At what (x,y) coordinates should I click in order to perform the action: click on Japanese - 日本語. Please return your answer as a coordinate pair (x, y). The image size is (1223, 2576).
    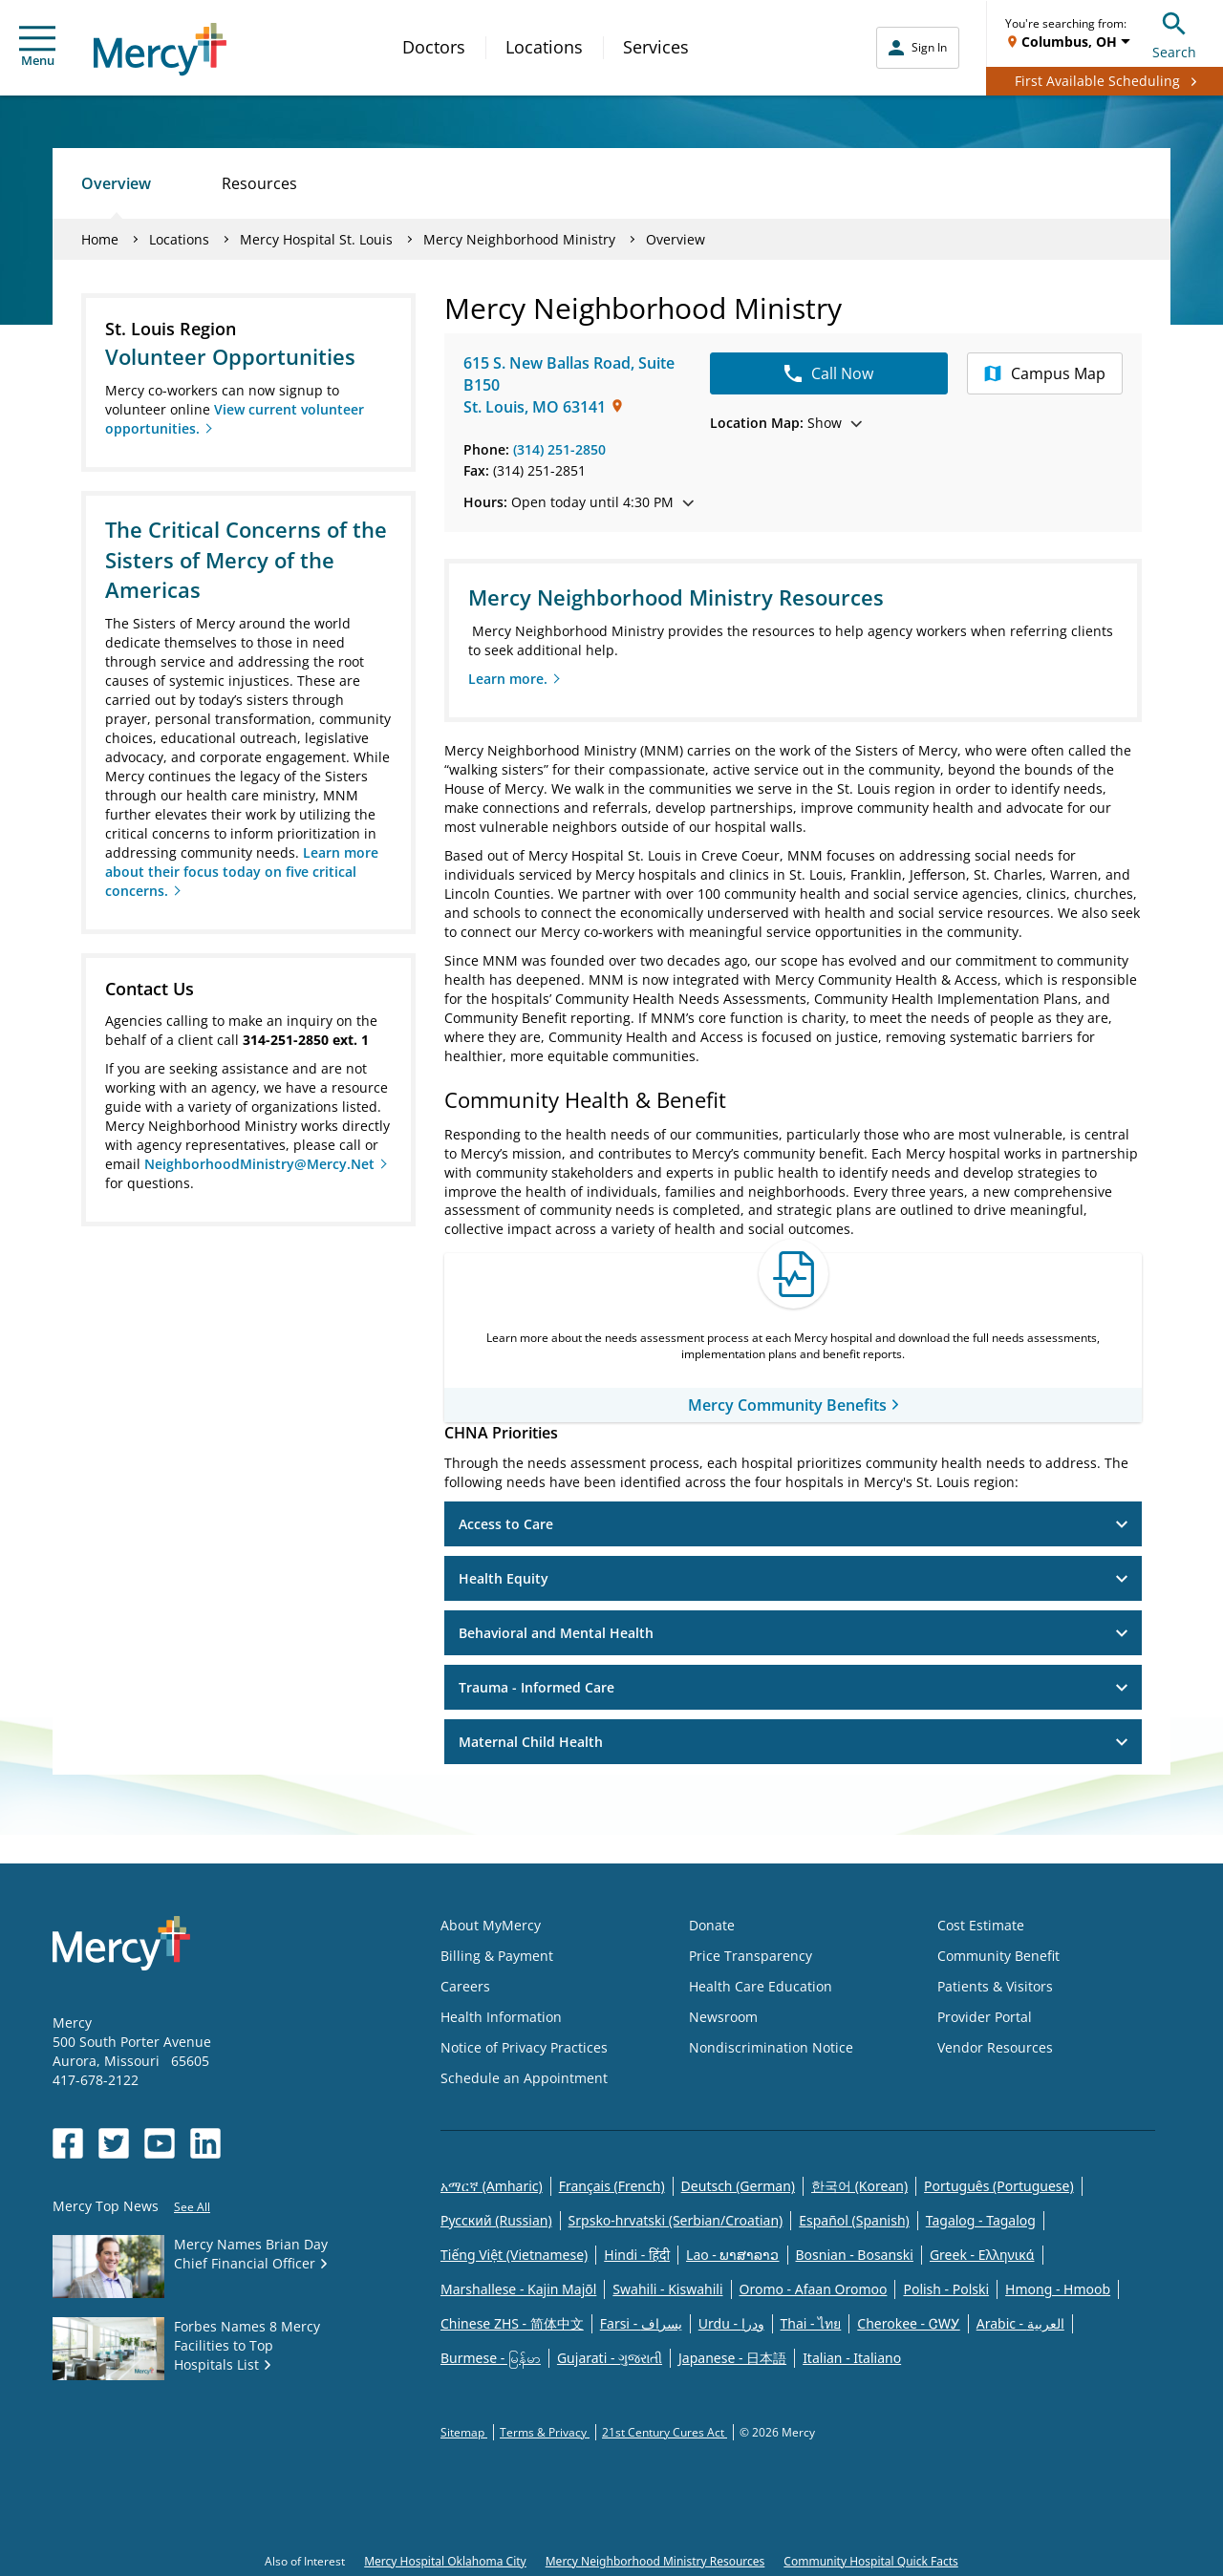
    Looking at the image, I should click on (732, 2358).